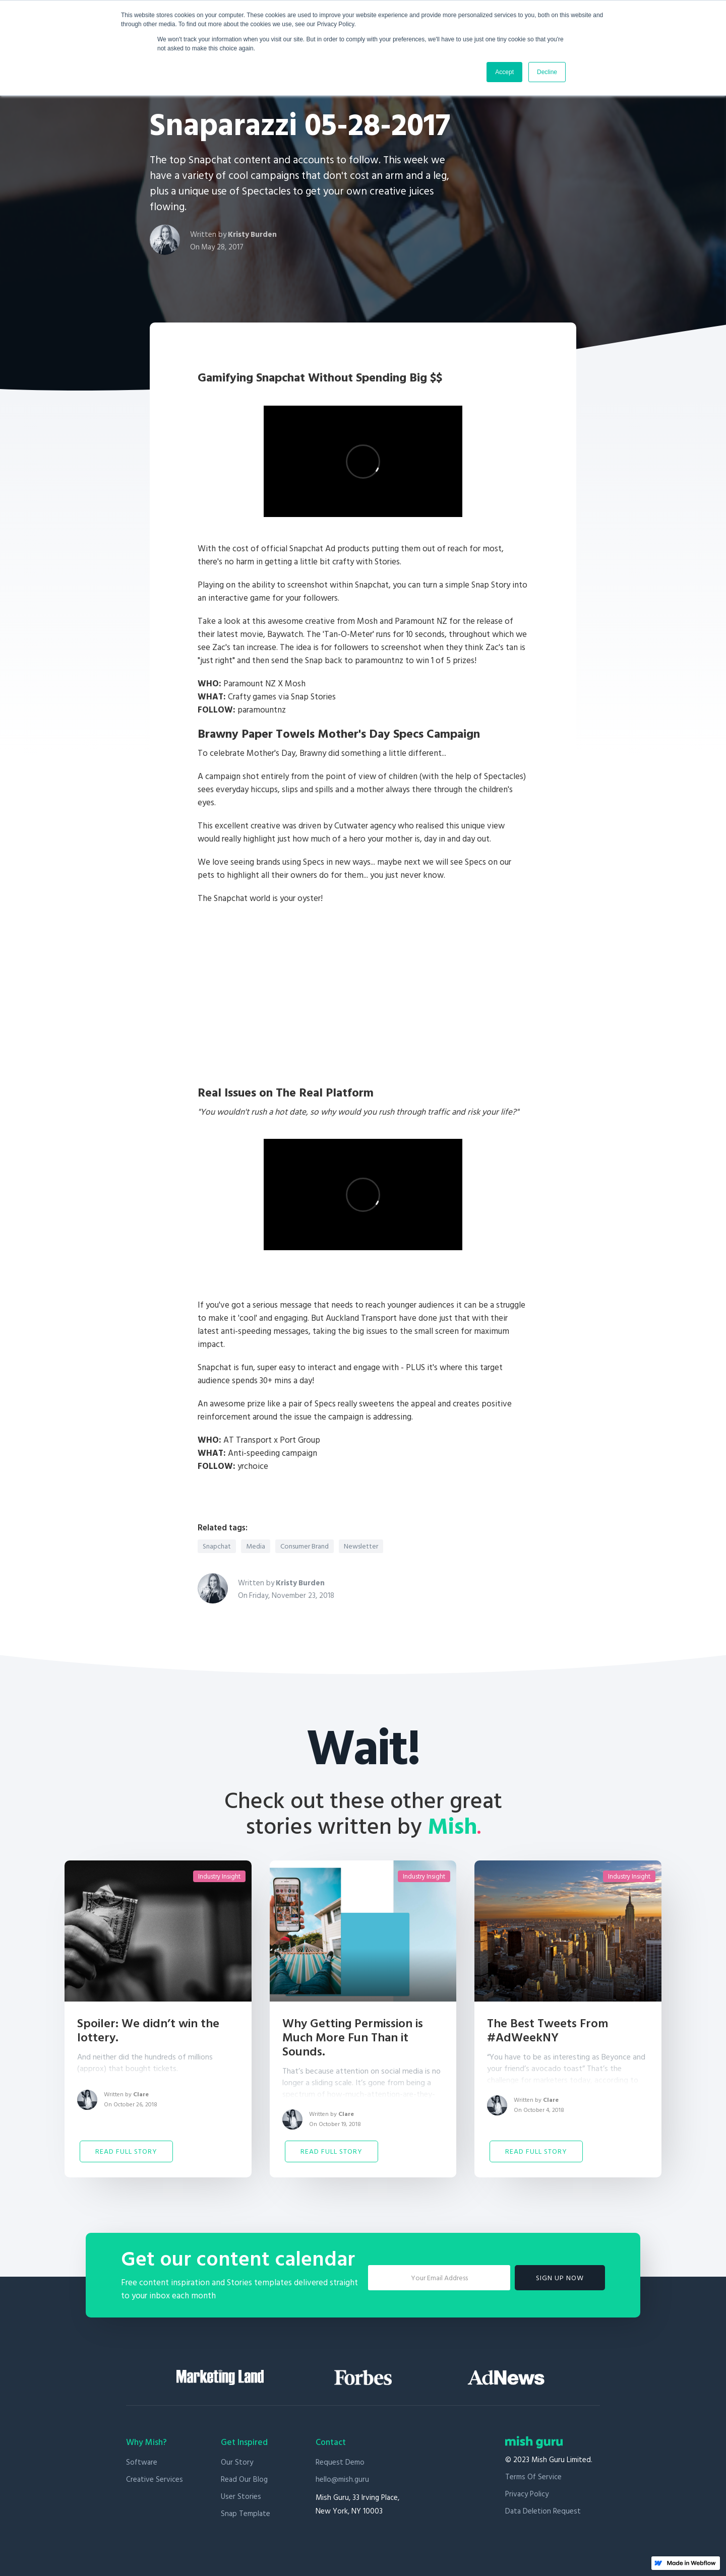  I want to click on Read our blog, so click(244, 2479).